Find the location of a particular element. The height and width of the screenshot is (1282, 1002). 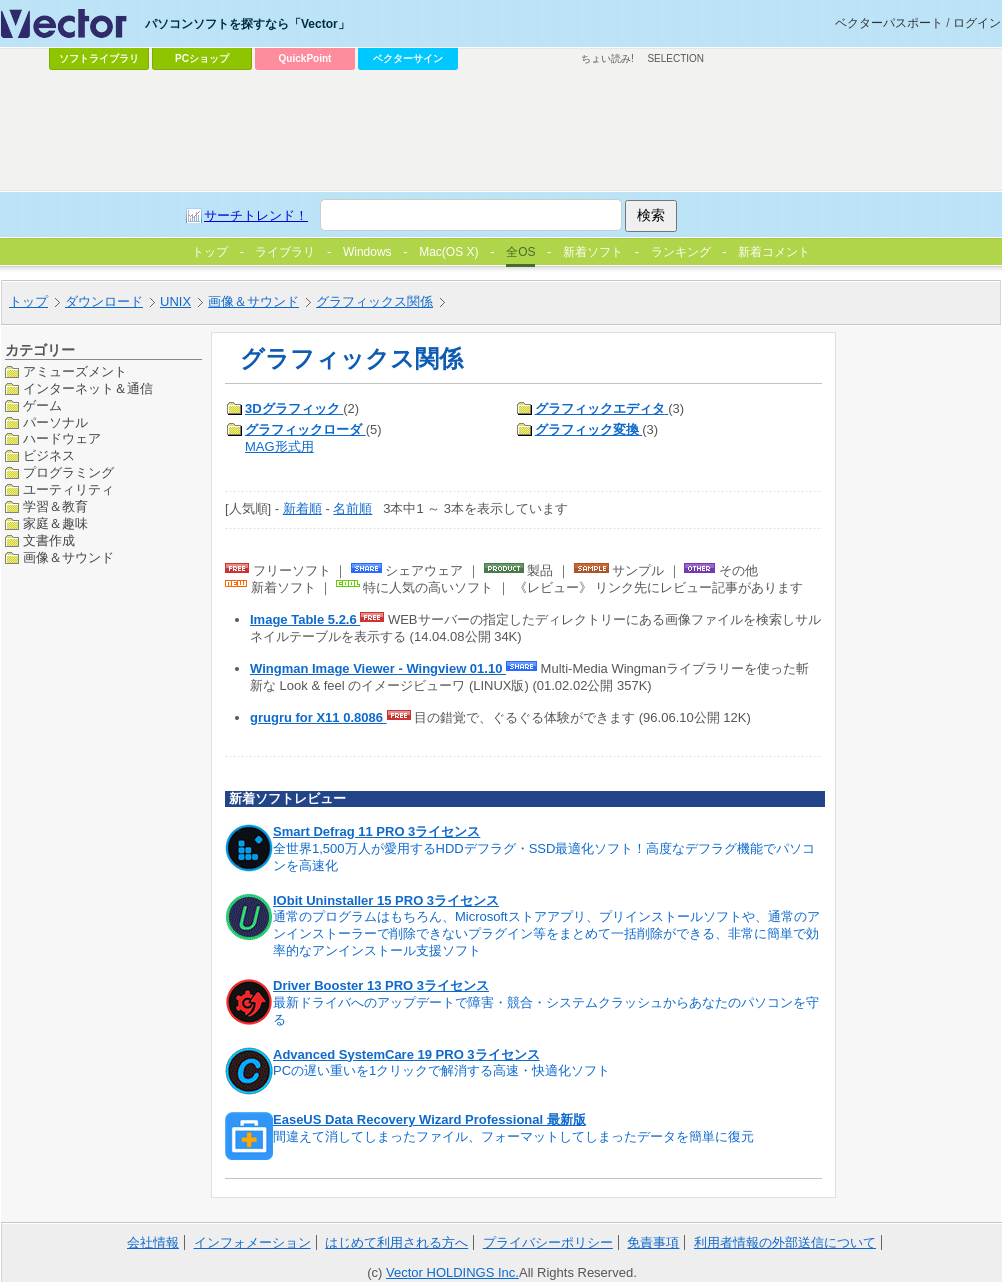

Driver Booster 13 PRO 3ライセンス is located at coordinates (381, 985).